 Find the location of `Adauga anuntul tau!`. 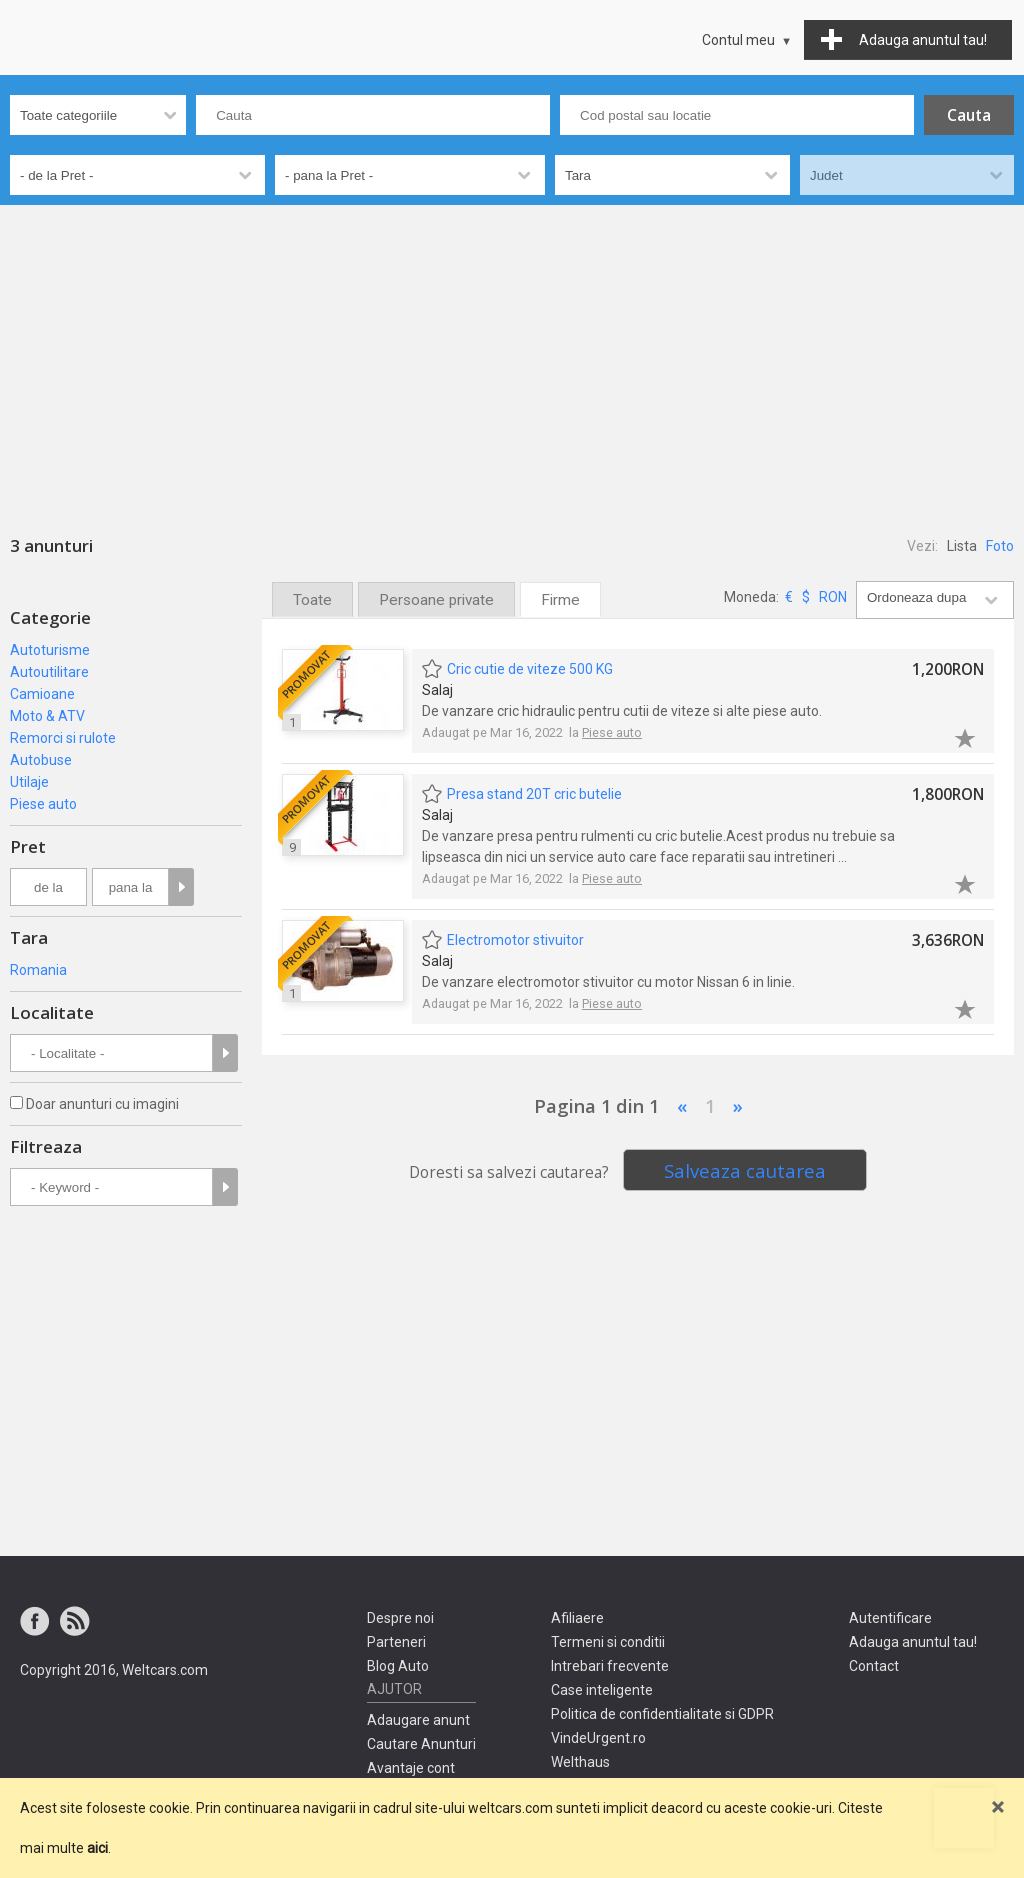

Adauga anuntul tau! is located at coordinates (913, 1642).